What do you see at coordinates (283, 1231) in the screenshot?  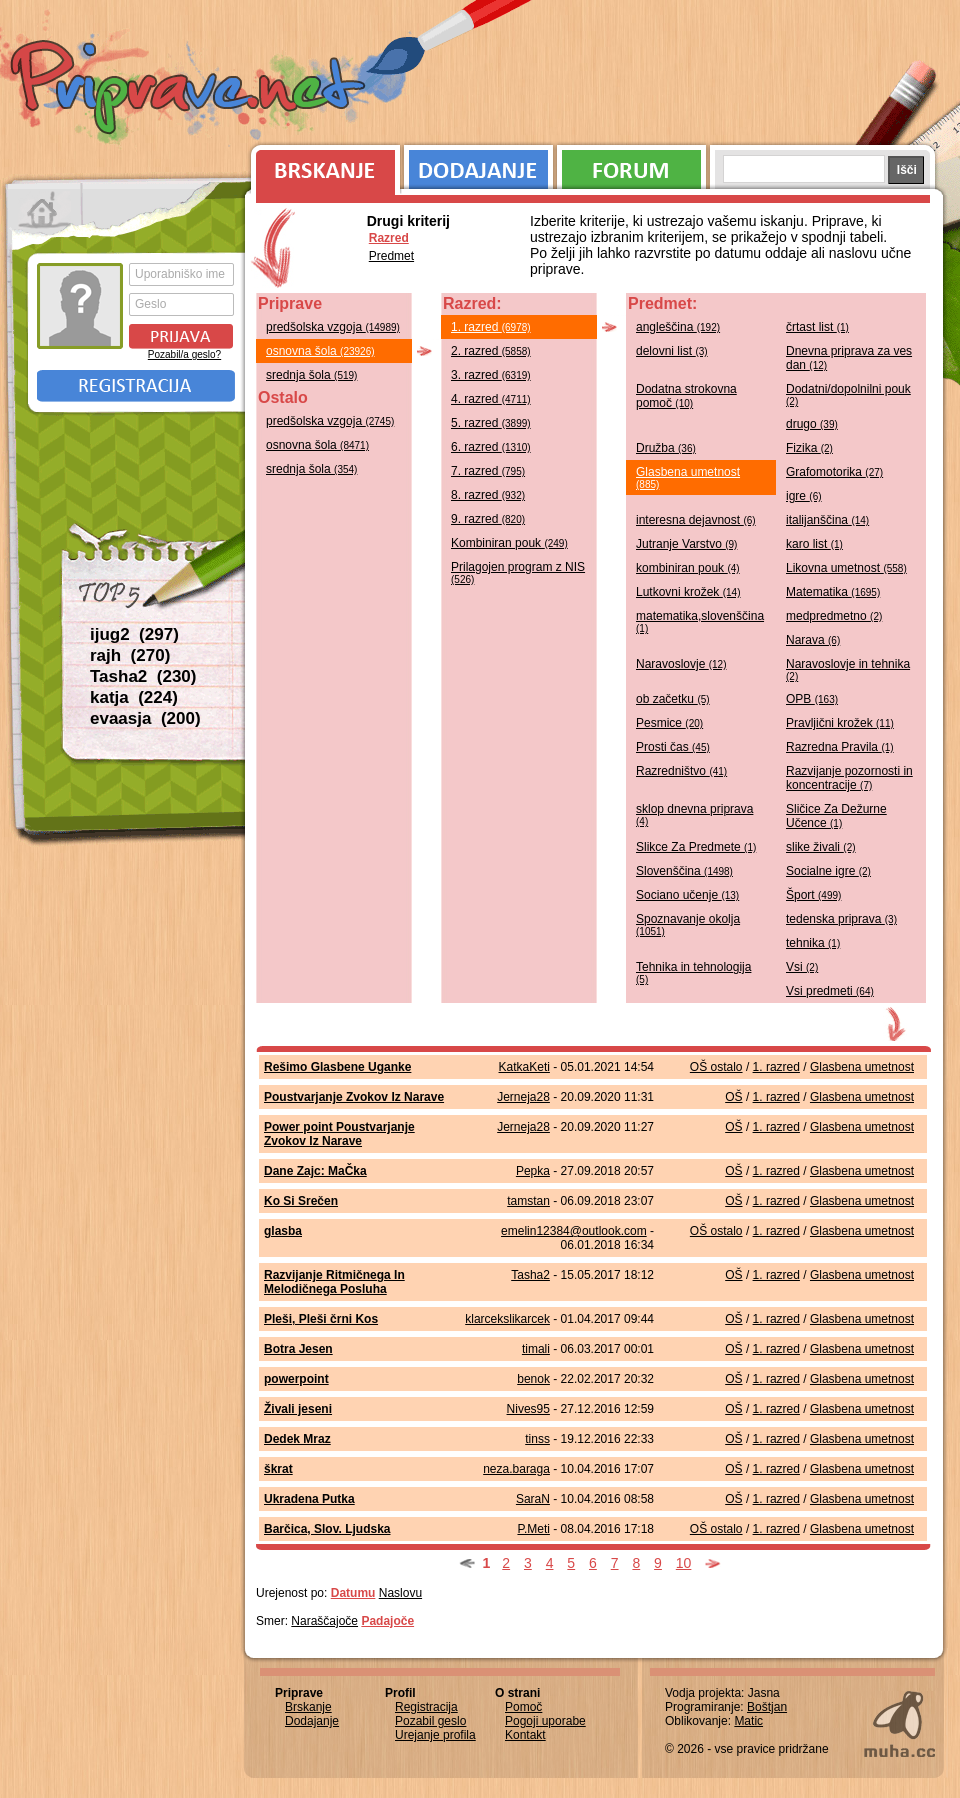 I see `glasba` at bounding box center [283, 1231].